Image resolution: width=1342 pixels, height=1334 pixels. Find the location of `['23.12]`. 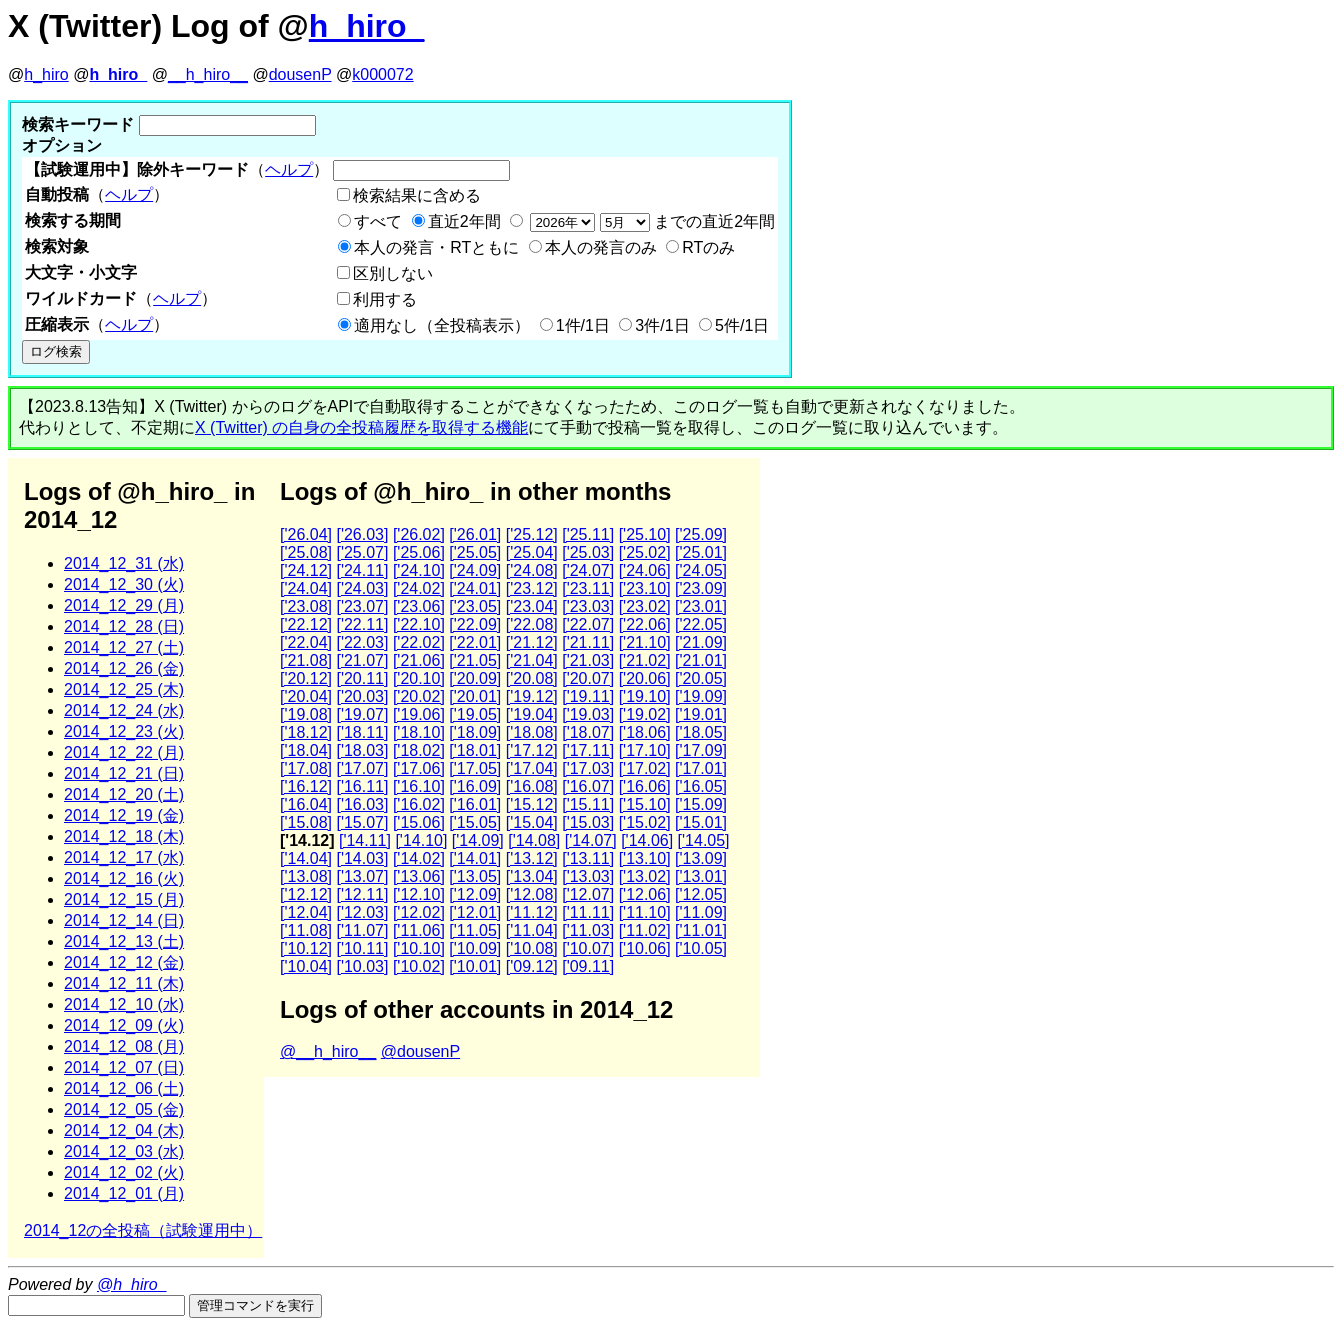

['23.12] is located at coordinates (532, 588).